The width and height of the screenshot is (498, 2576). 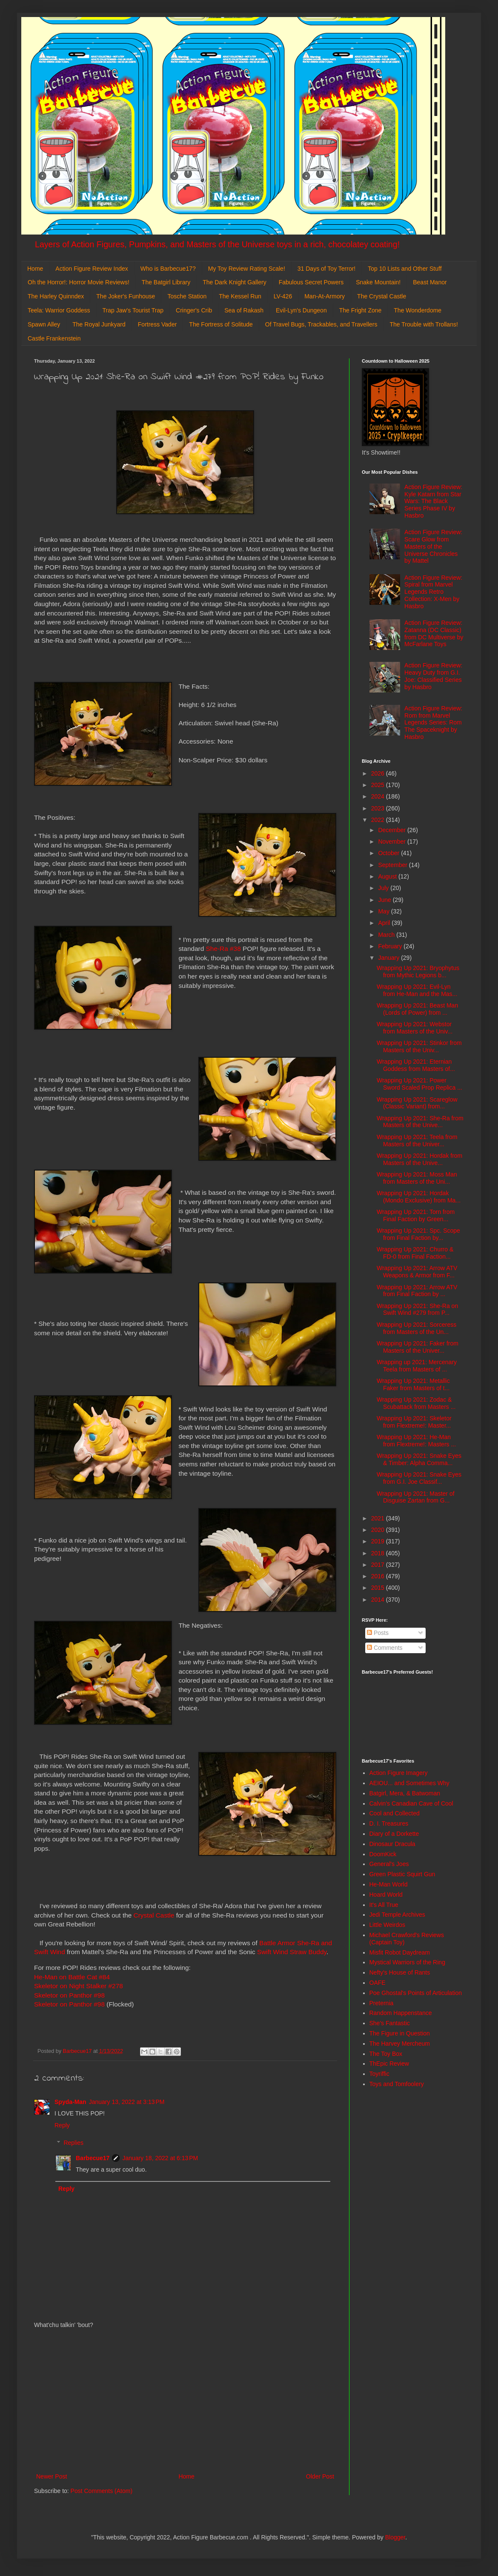 I want to click on 31 Days of Toy Terror!, so click(x=326, y=268).